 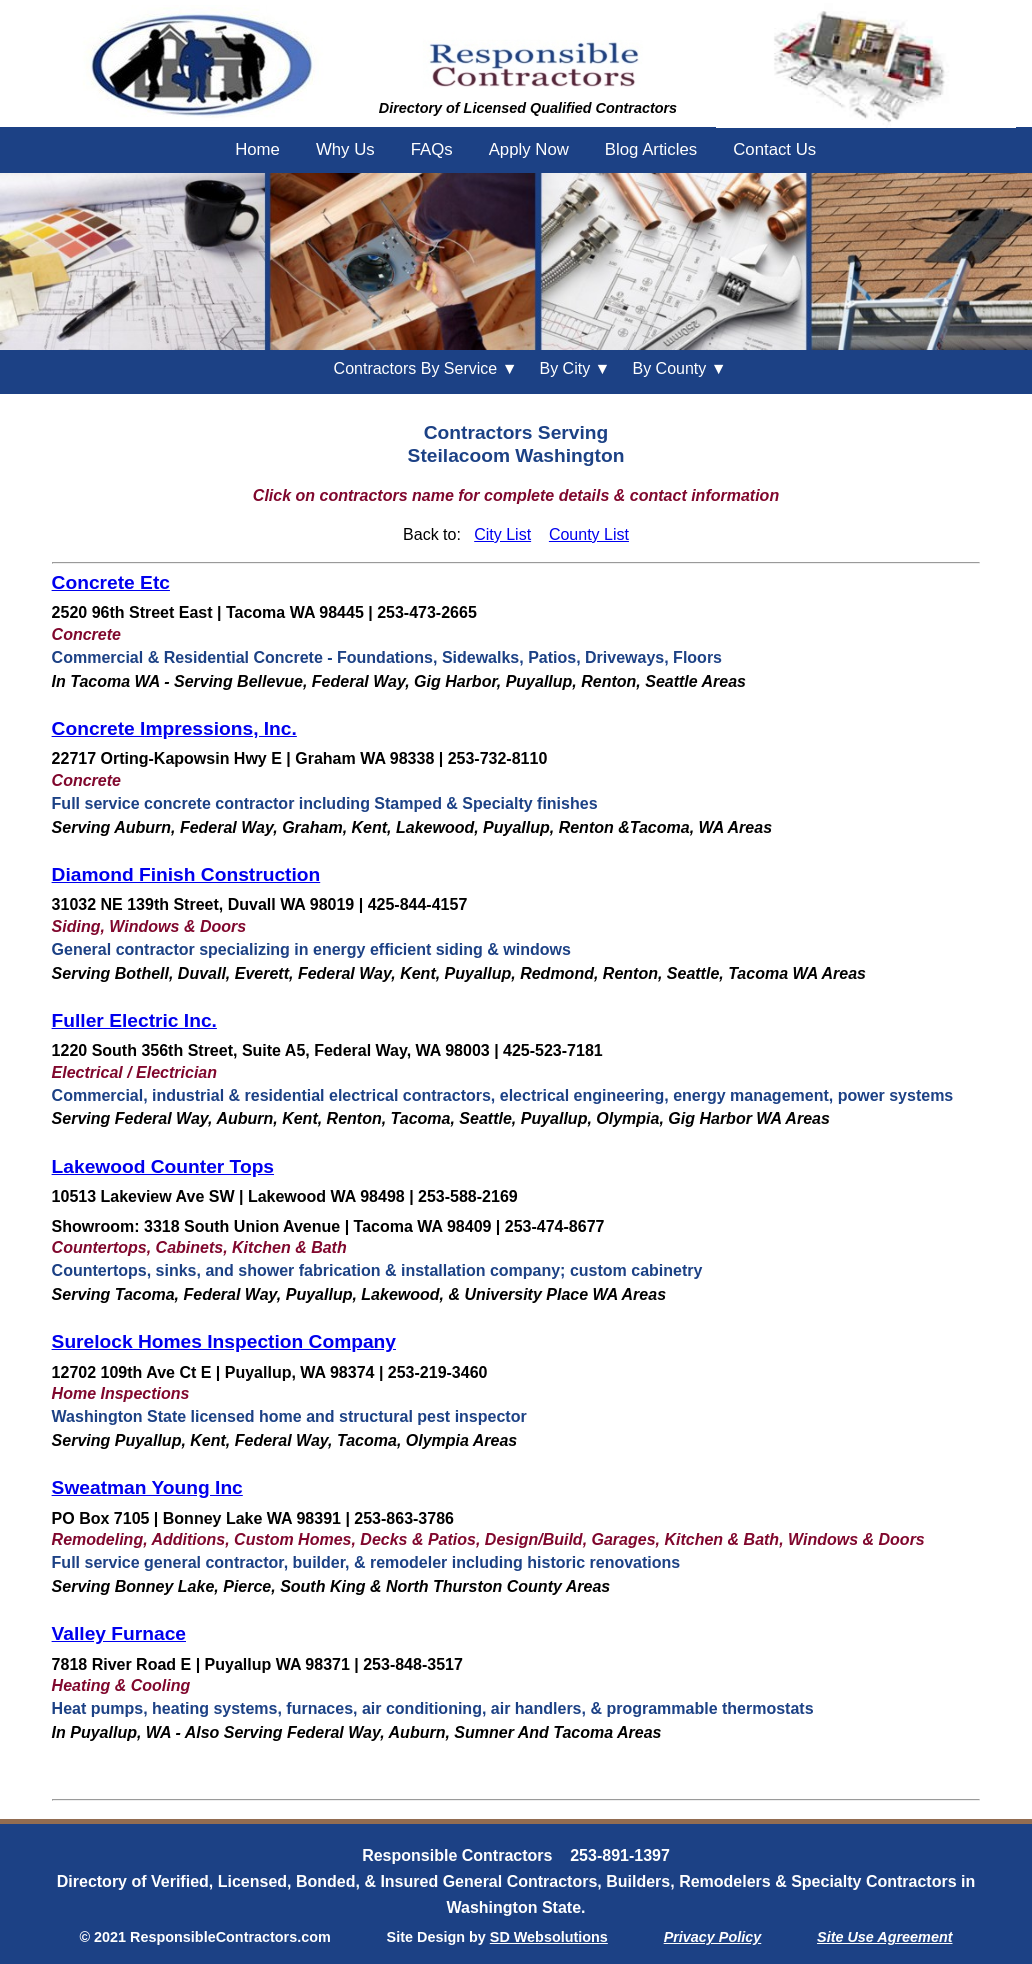 I want to click on Concrete Impressions, Inc., so click(x=174, y=728).